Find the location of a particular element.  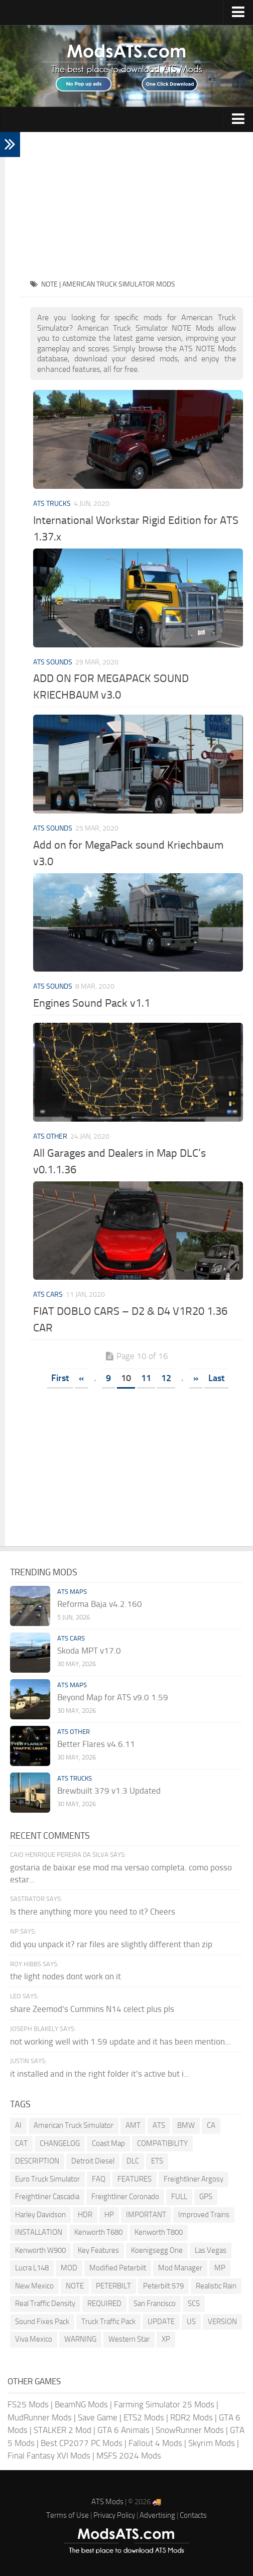

American Truck Simulator is located at coordinates (73, 2125).